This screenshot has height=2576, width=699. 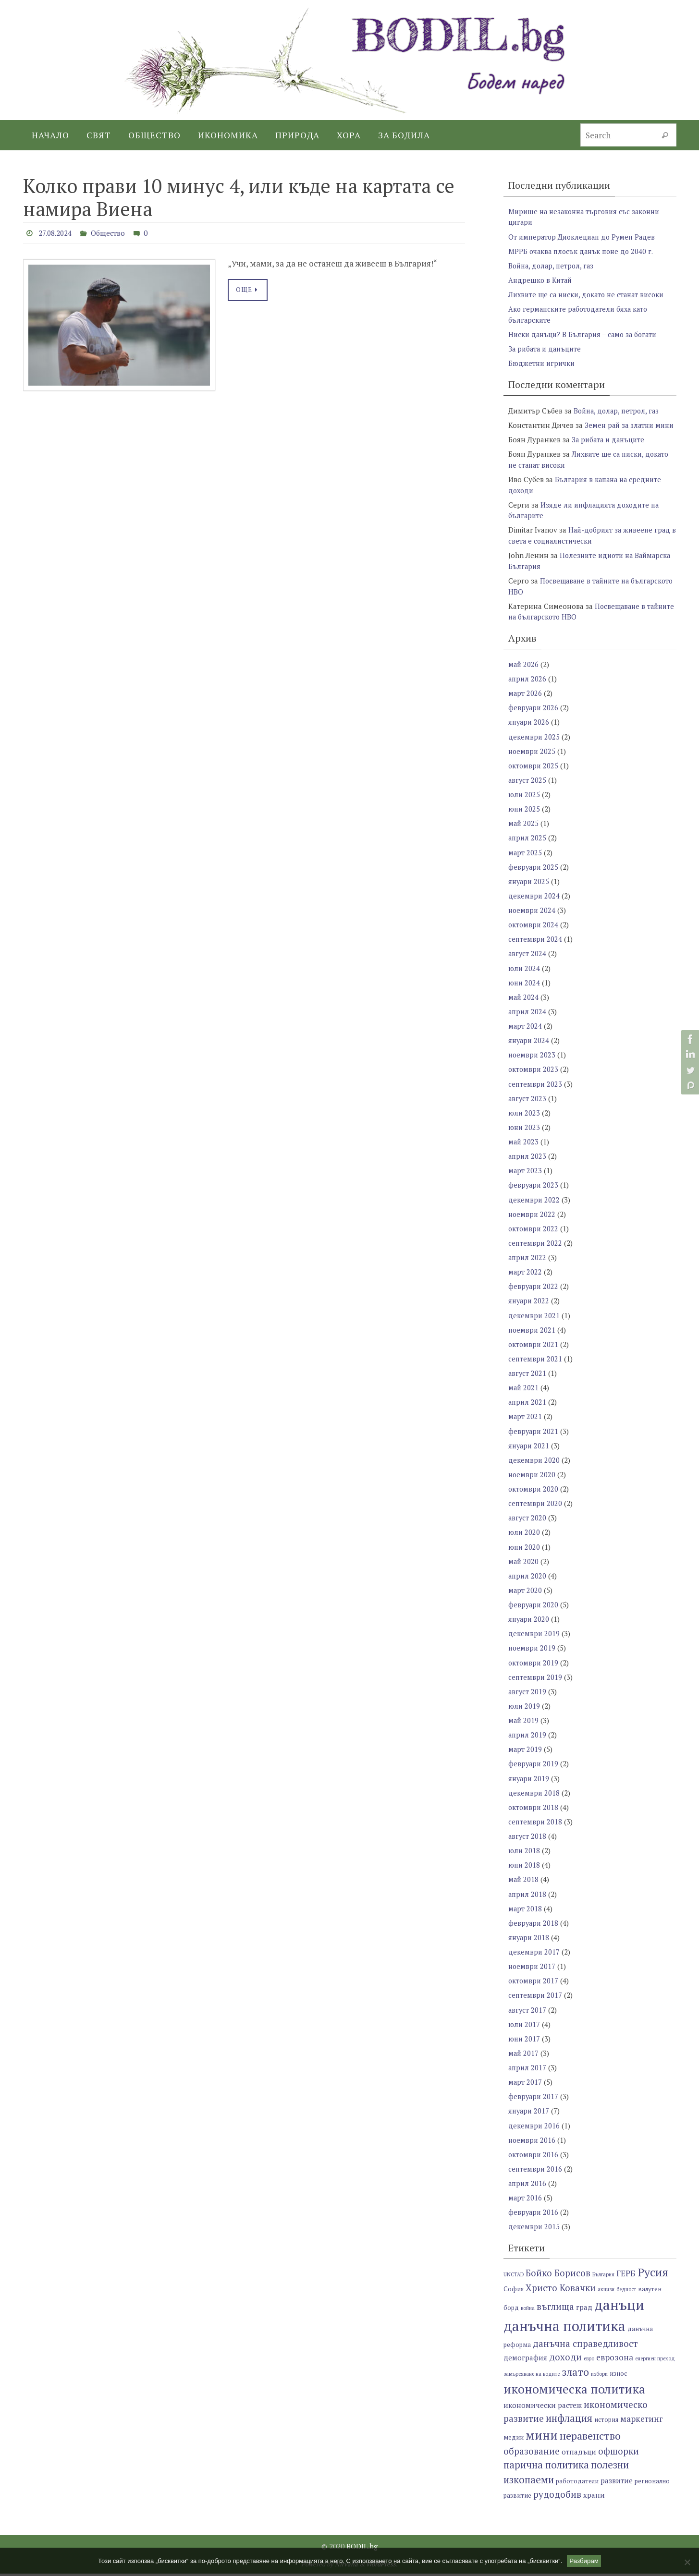 What do you see at coordinates (528, 2071) in the screenshot?
I see `април 2017` at bounding box center [528, 2071].